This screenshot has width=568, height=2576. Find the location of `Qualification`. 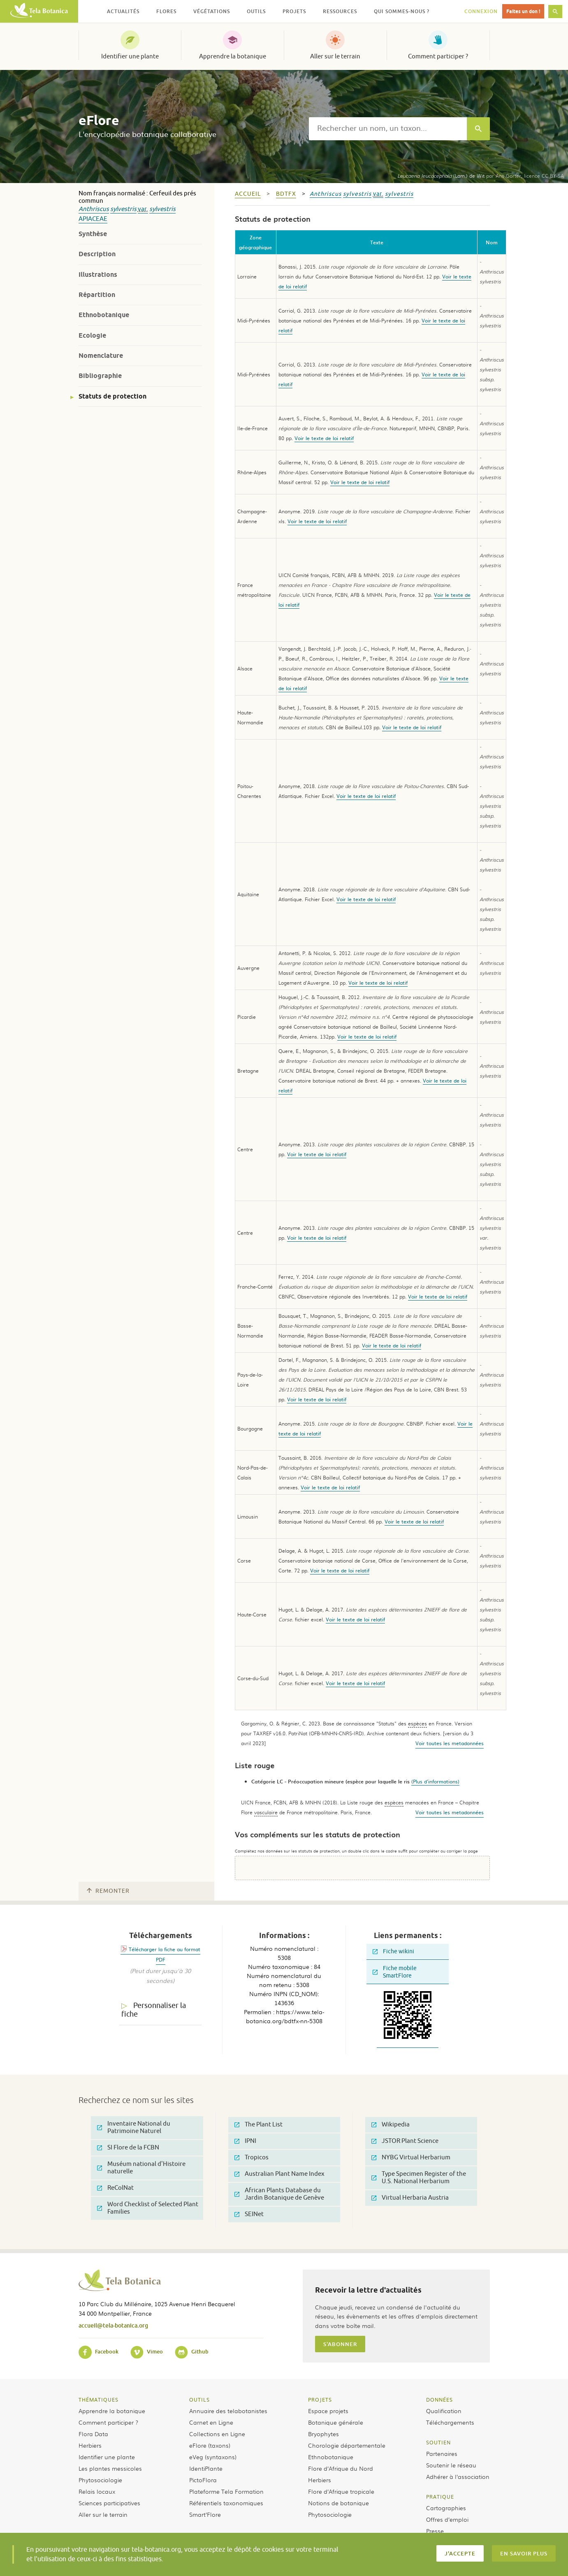

Qualification is located at coordinates (443, 2411).